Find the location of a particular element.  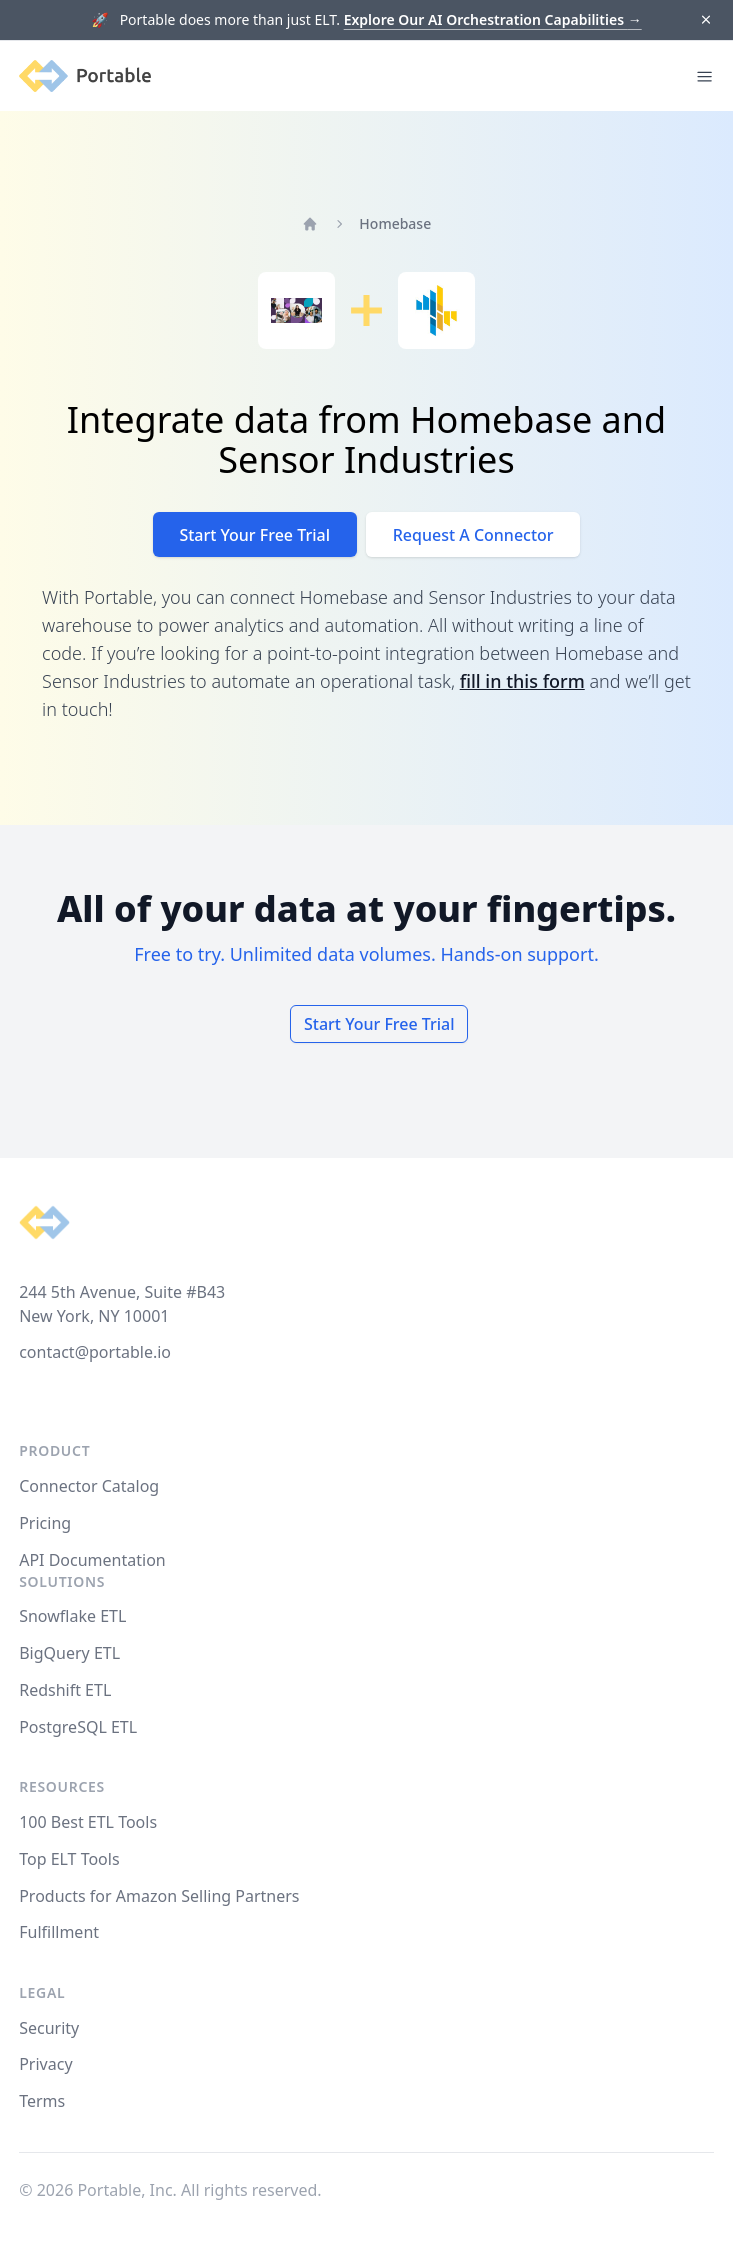

Request A Connector is located at coordinates (473, 535).